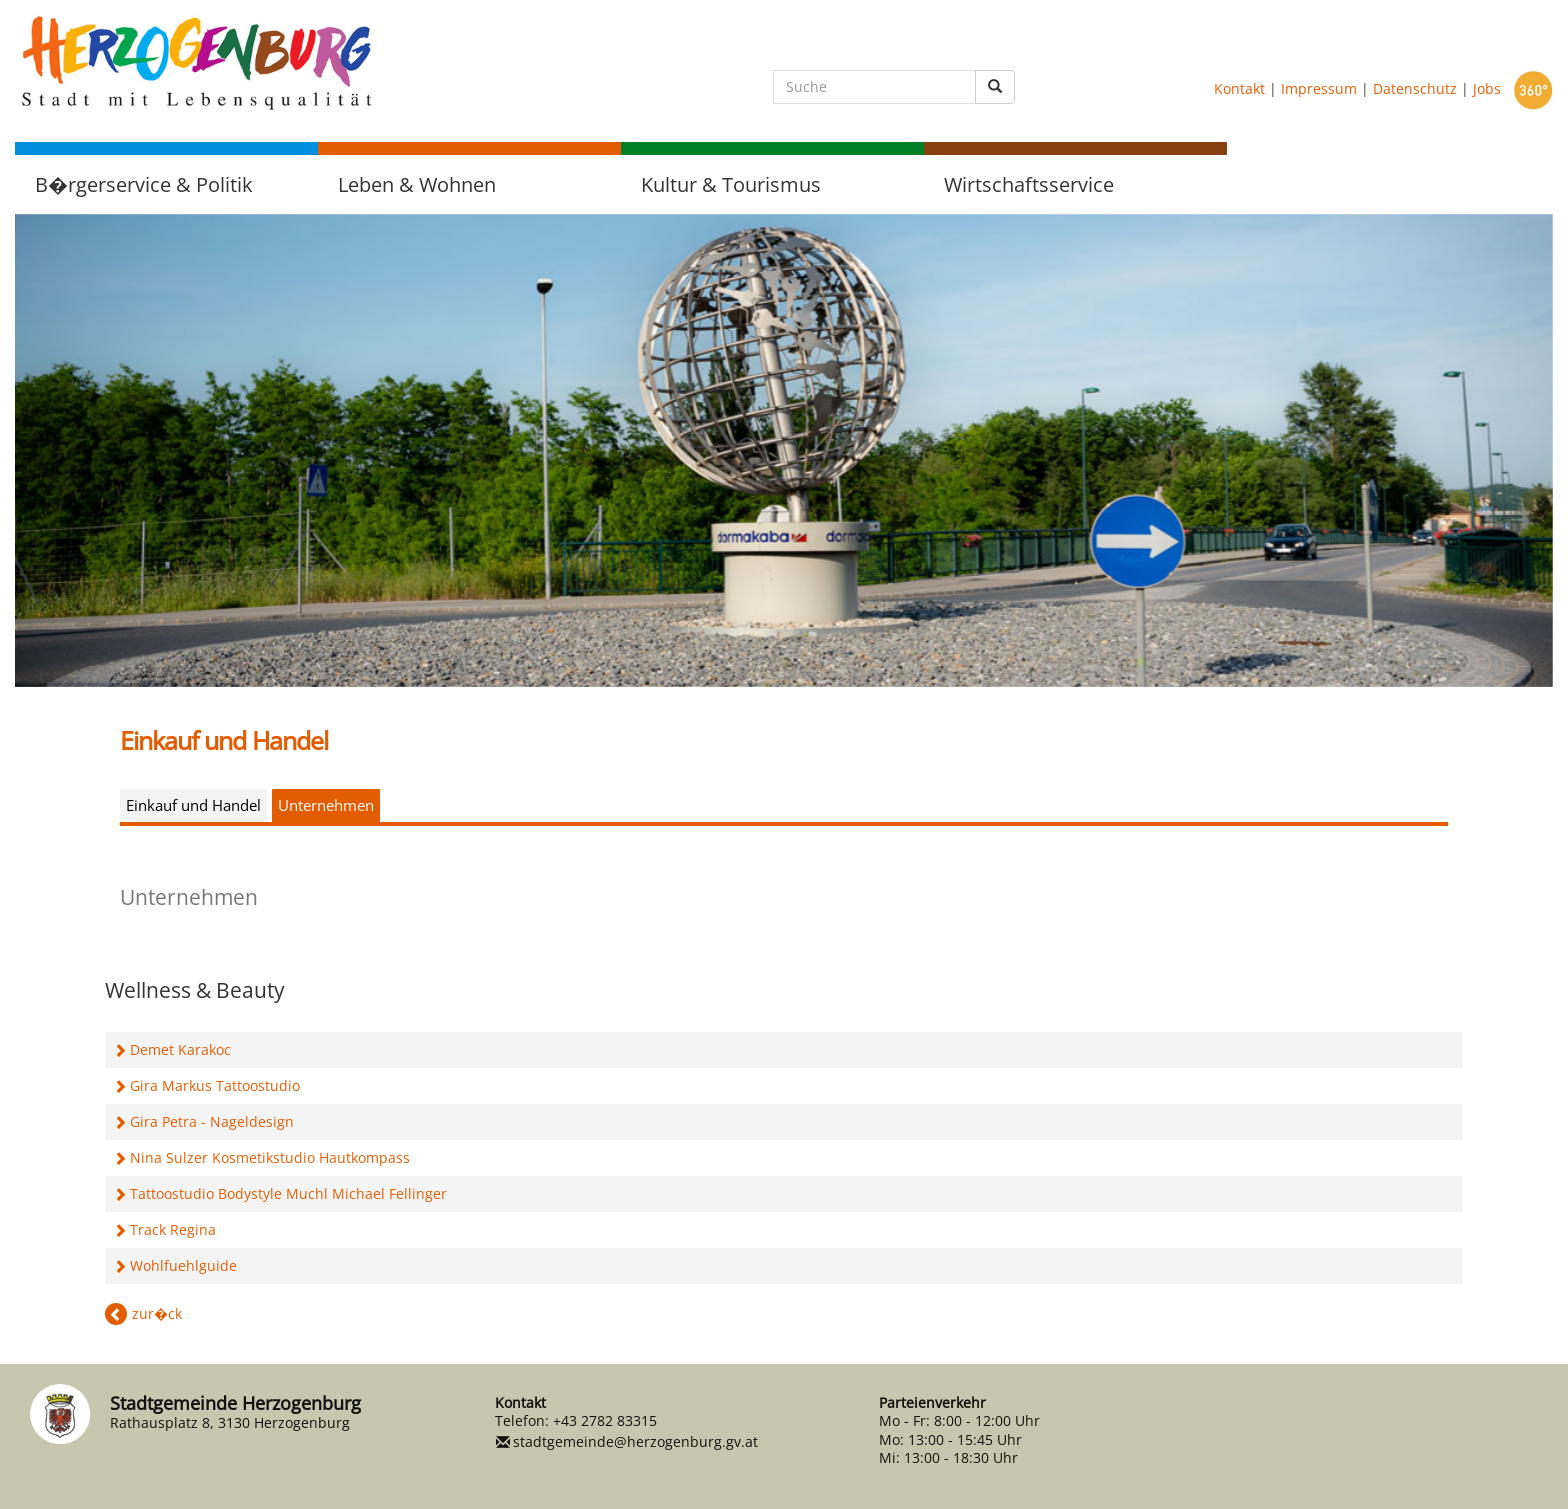 The image size is (1568, 1509). Describe the element at coordinates (1239, 88) in the screenshot. I see `Kontakt` at that location.